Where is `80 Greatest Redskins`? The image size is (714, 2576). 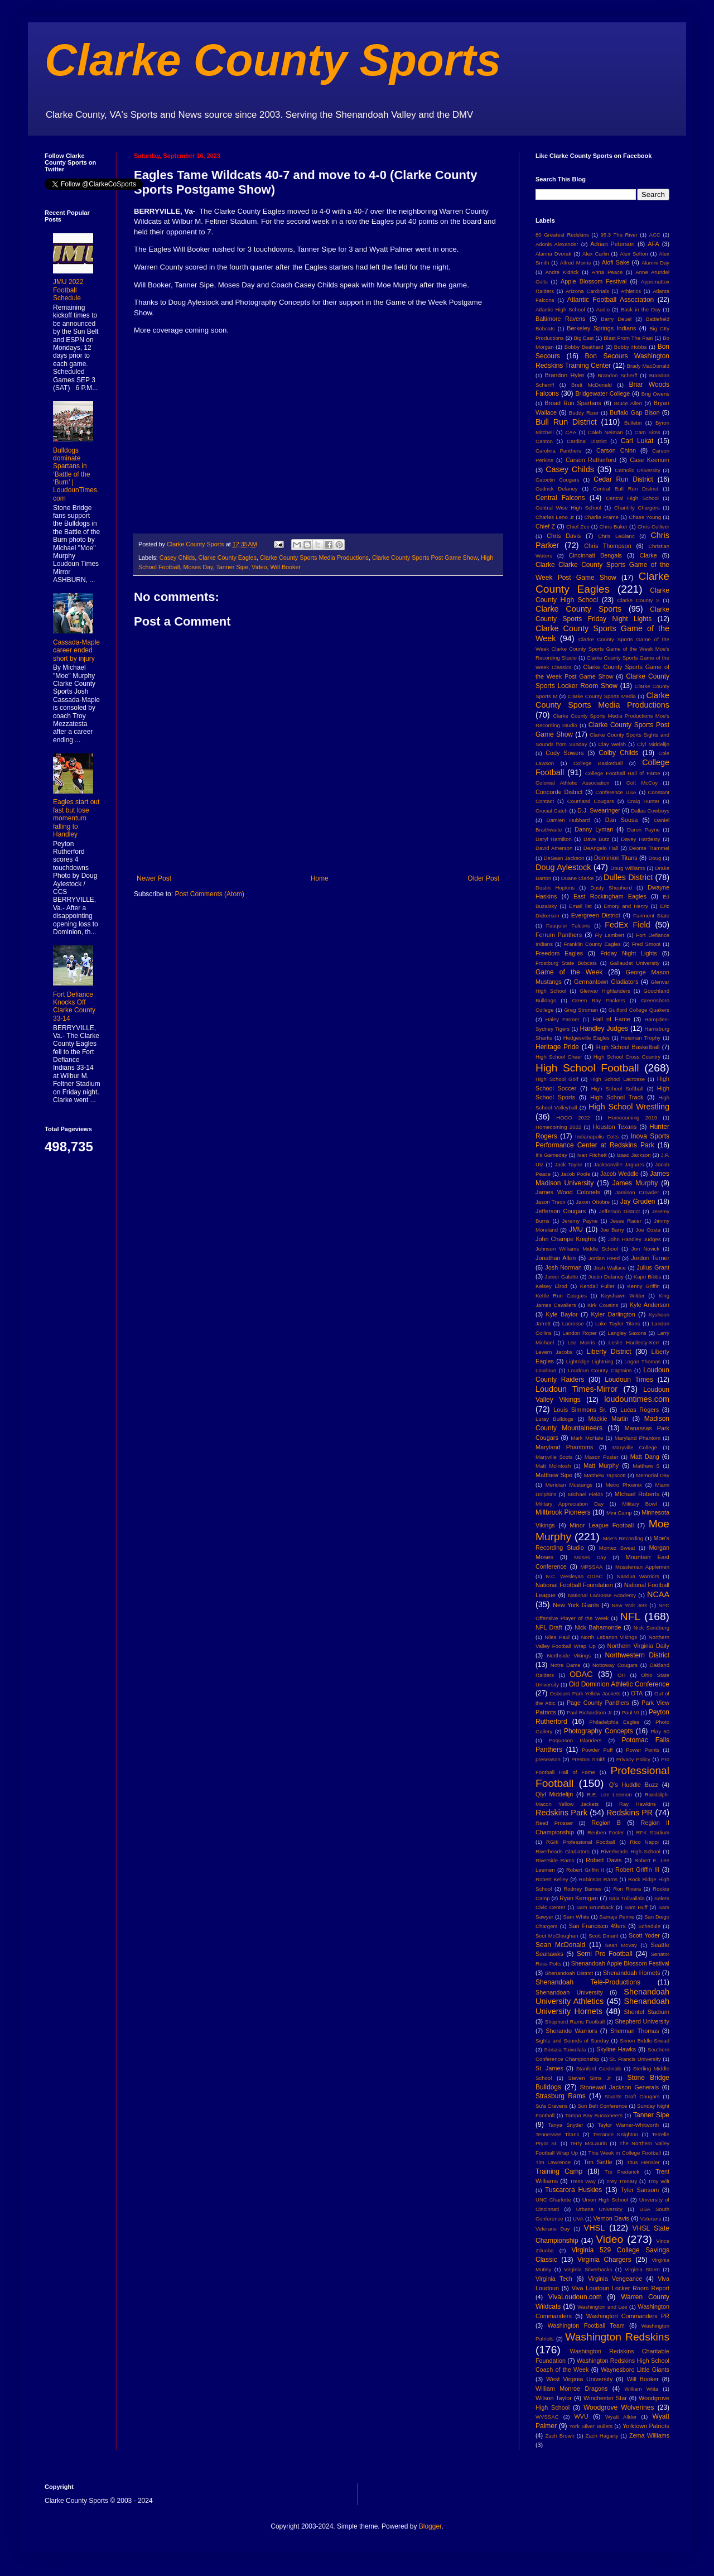 80 Greatest Redskins is located at coordinates (562, 235).